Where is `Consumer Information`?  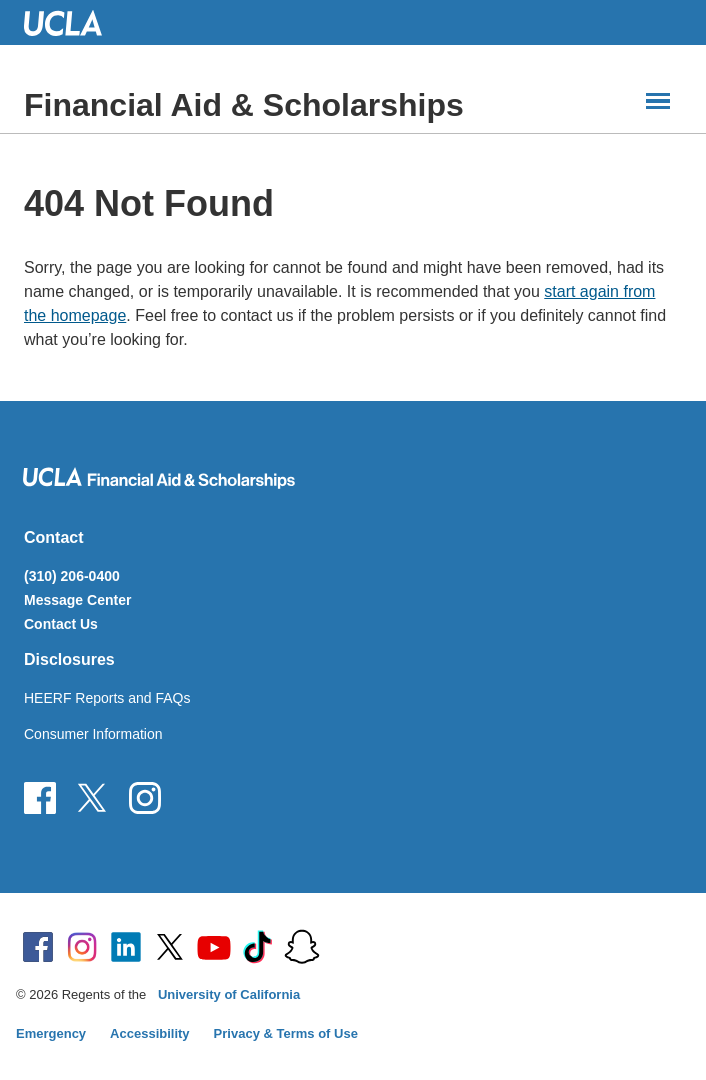 Consumer Information is located at coordinates (93, 734).